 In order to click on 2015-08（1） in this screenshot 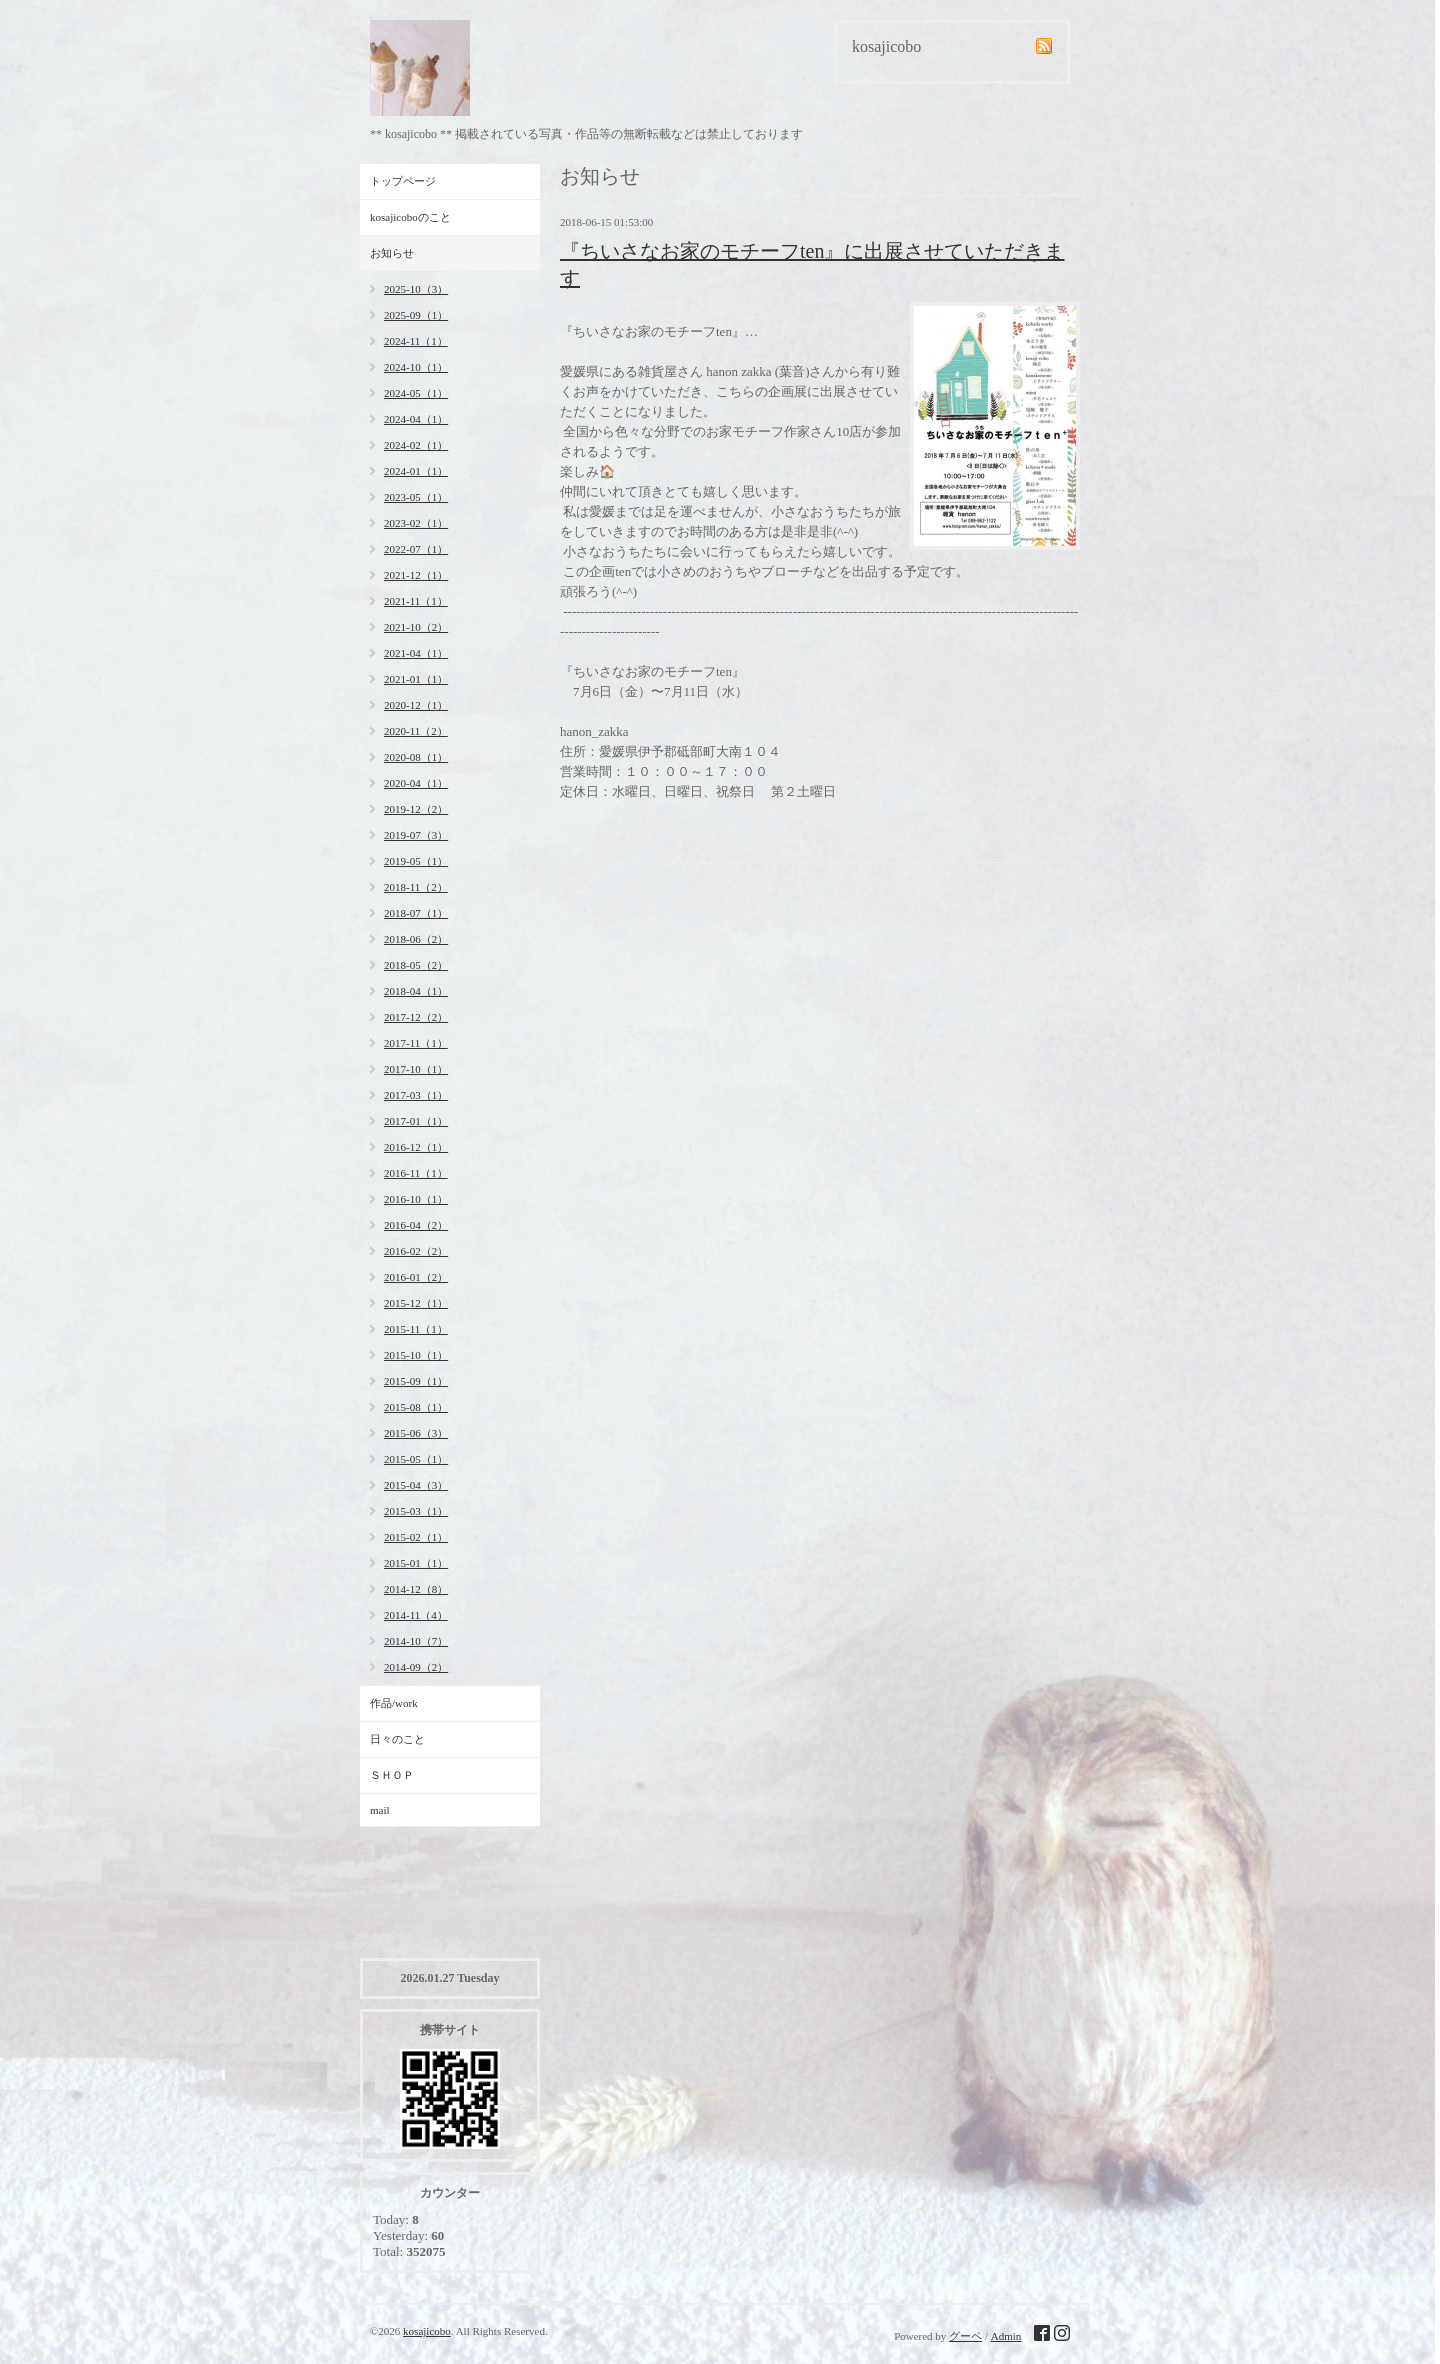, I will do `click(416, 1407)`.